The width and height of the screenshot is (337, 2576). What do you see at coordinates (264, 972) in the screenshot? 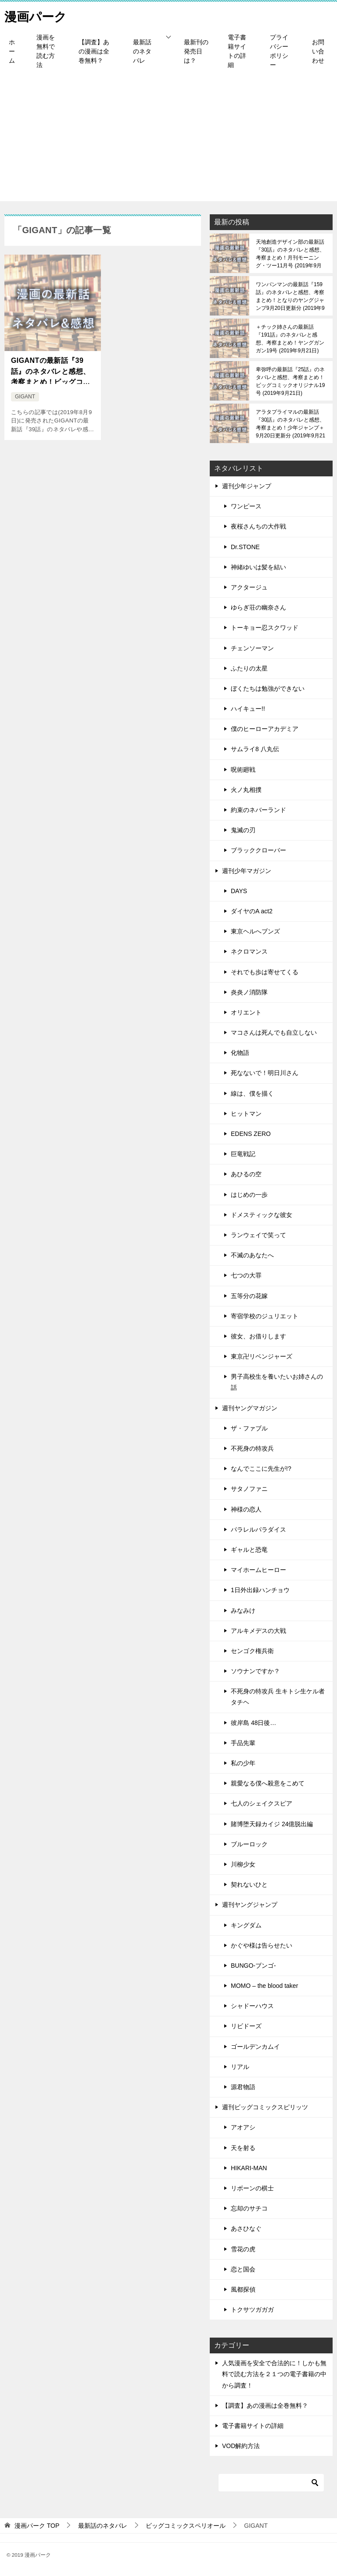
I see `それでも歩は寄せてくる` at bounding box center [264, 972].